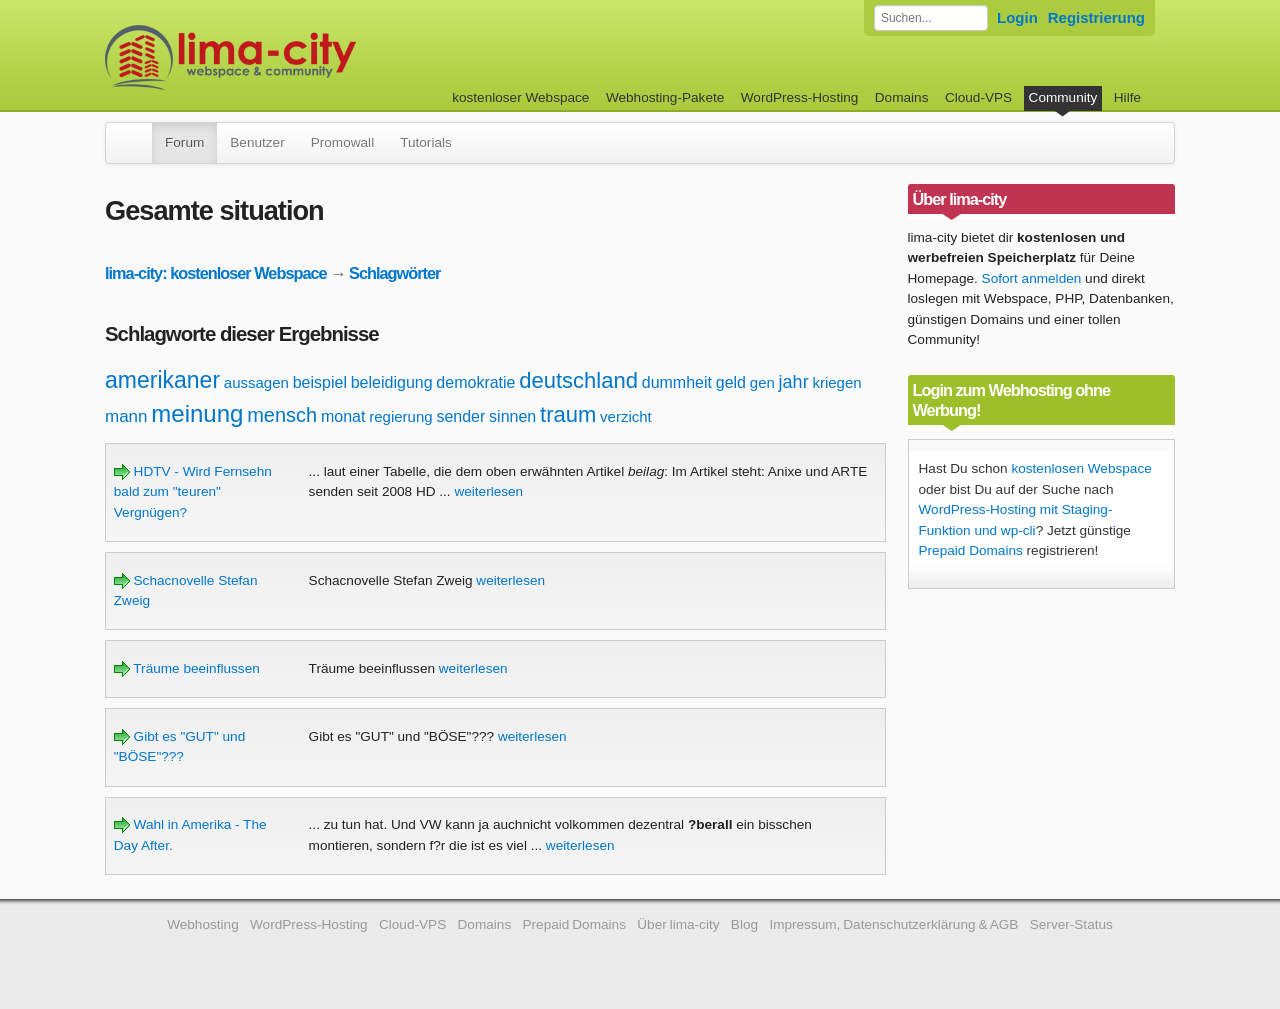 The width and height of the screenshot is (1280, 1009). I want to click on Benutzer, so click(257, 142).